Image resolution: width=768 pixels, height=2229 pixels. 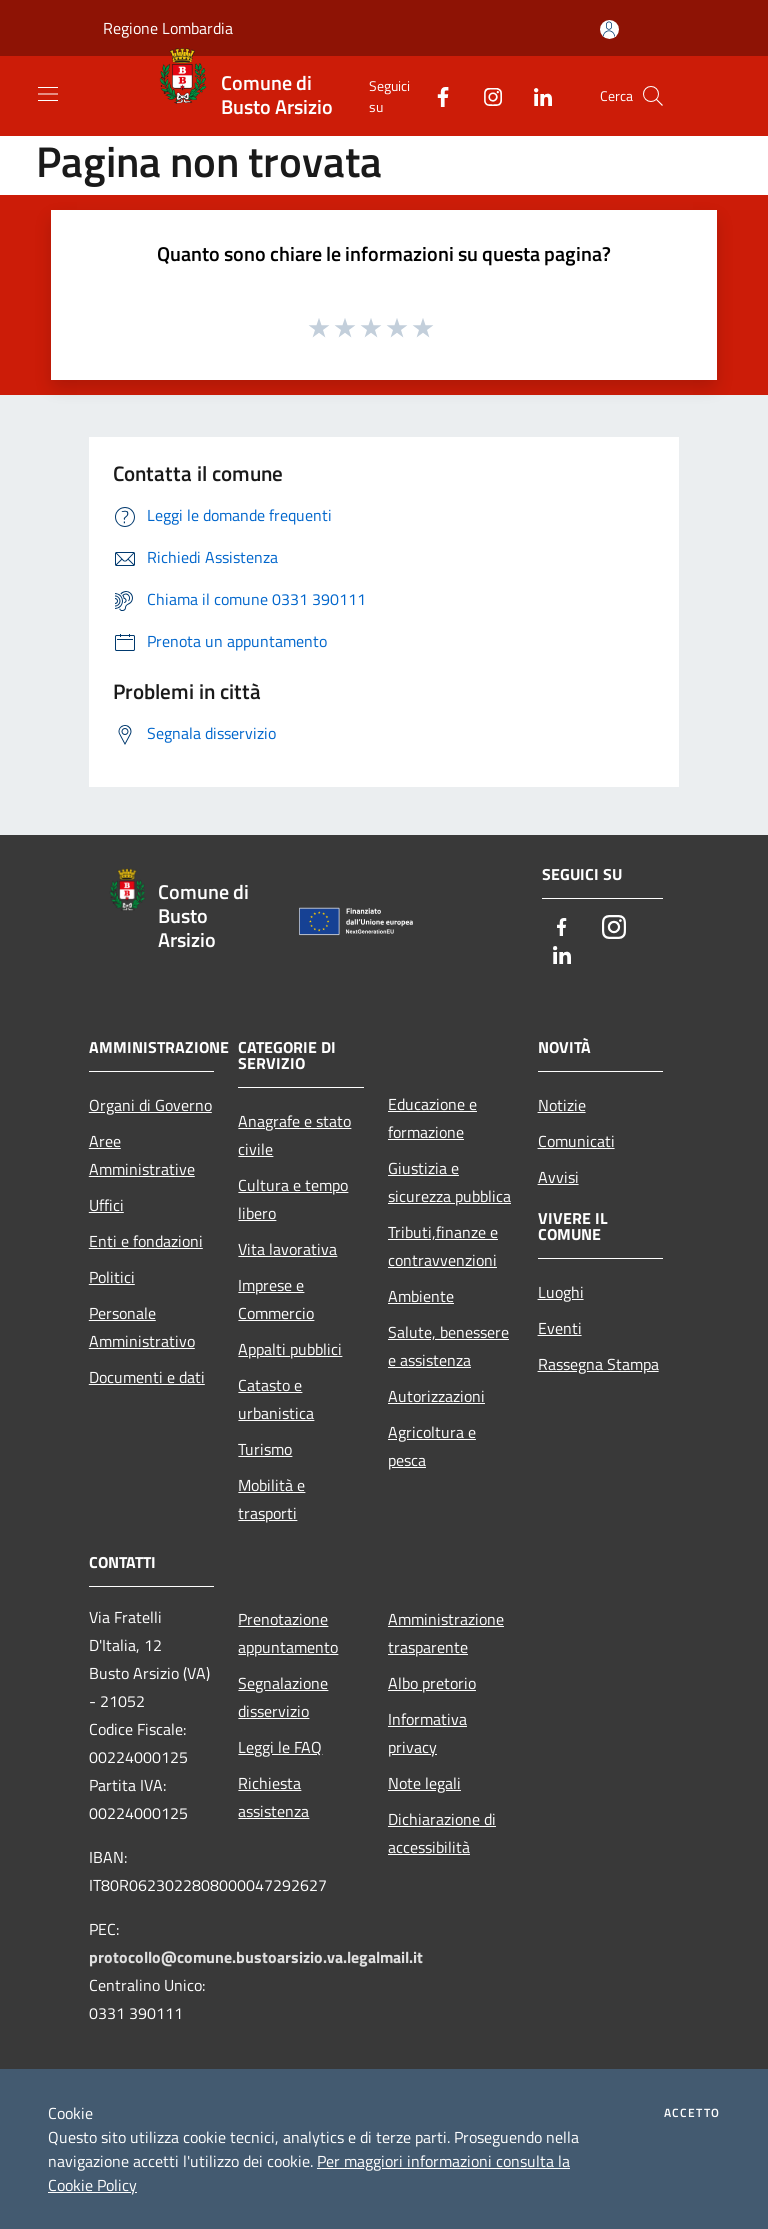 What do you see at coordinates (273, 1797) in the screenshot?
I see `Richiesta assistenza` at bounding box center [273, 1797].